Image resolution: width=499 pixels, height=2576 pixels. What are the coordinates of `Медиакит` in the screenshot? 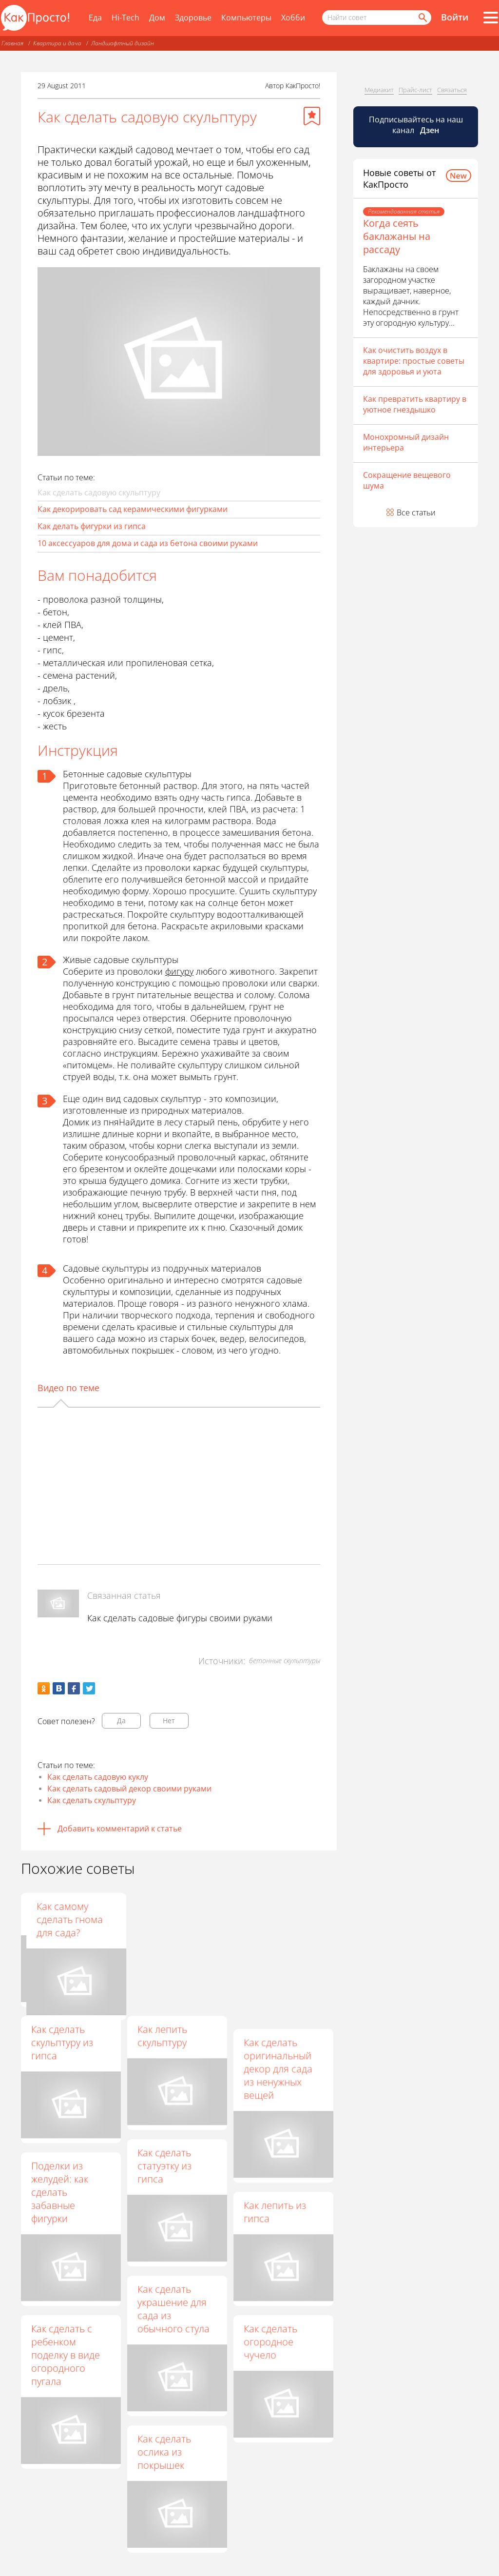 It's located at (379, 89).